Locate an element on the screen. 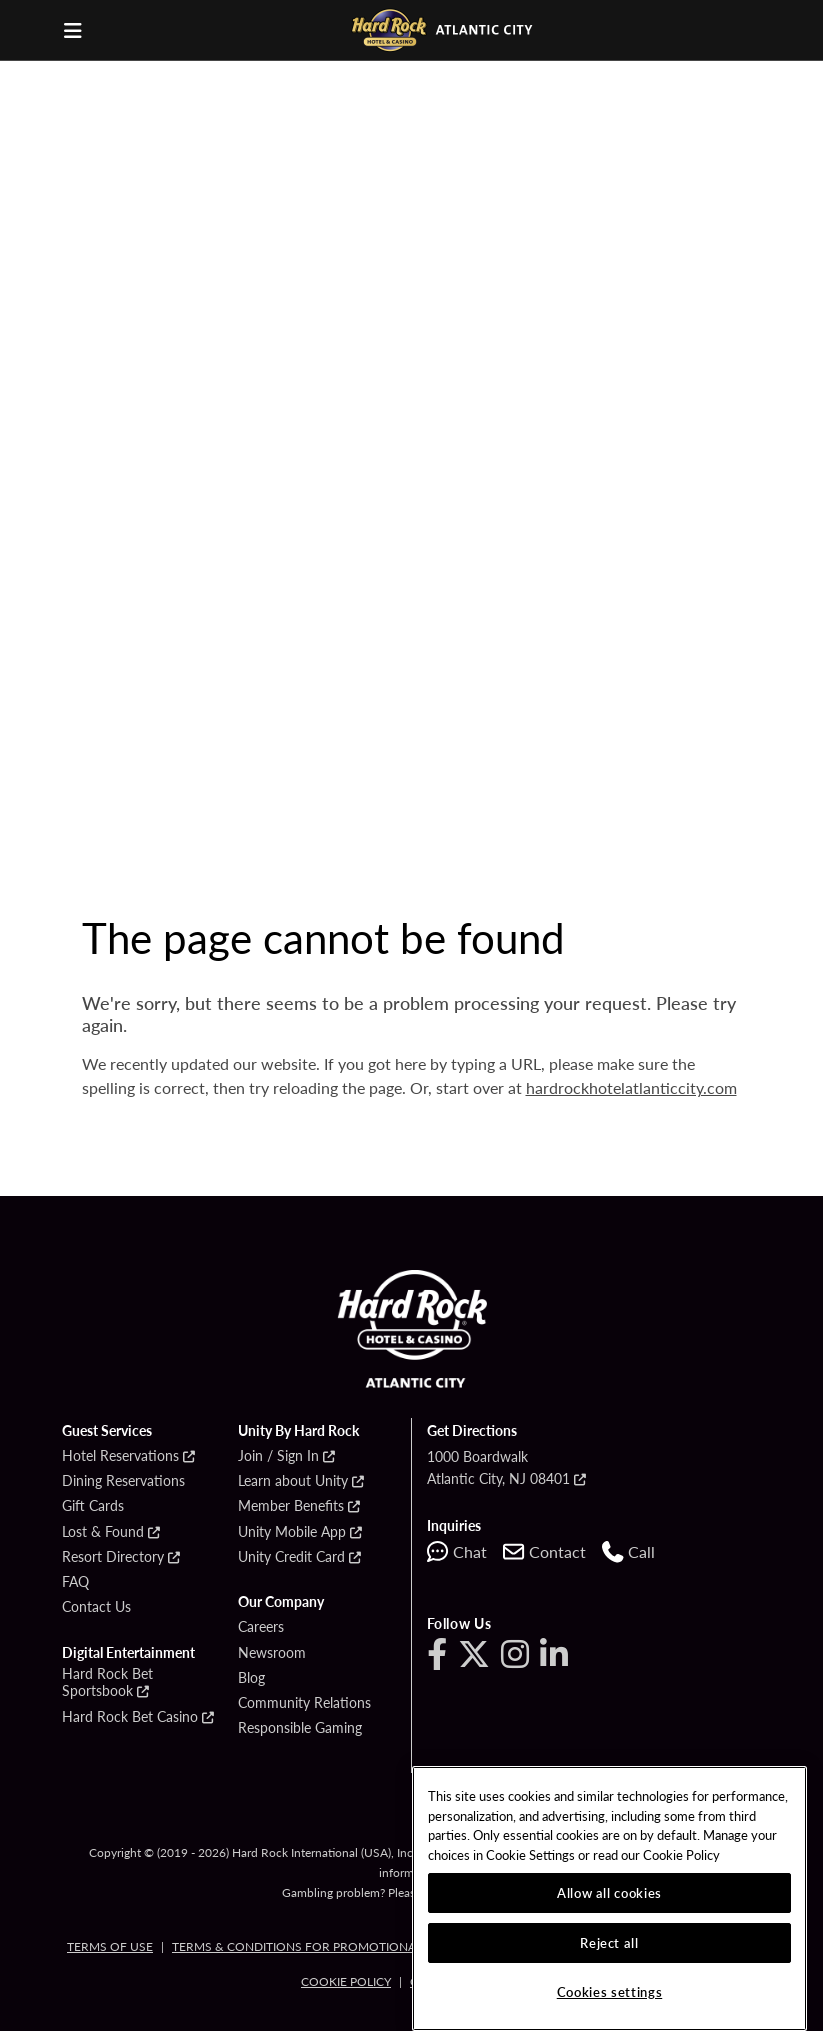 The width and height of the screenshot is (823, 2031). Contact Us is located at coordinates (96, 1607).